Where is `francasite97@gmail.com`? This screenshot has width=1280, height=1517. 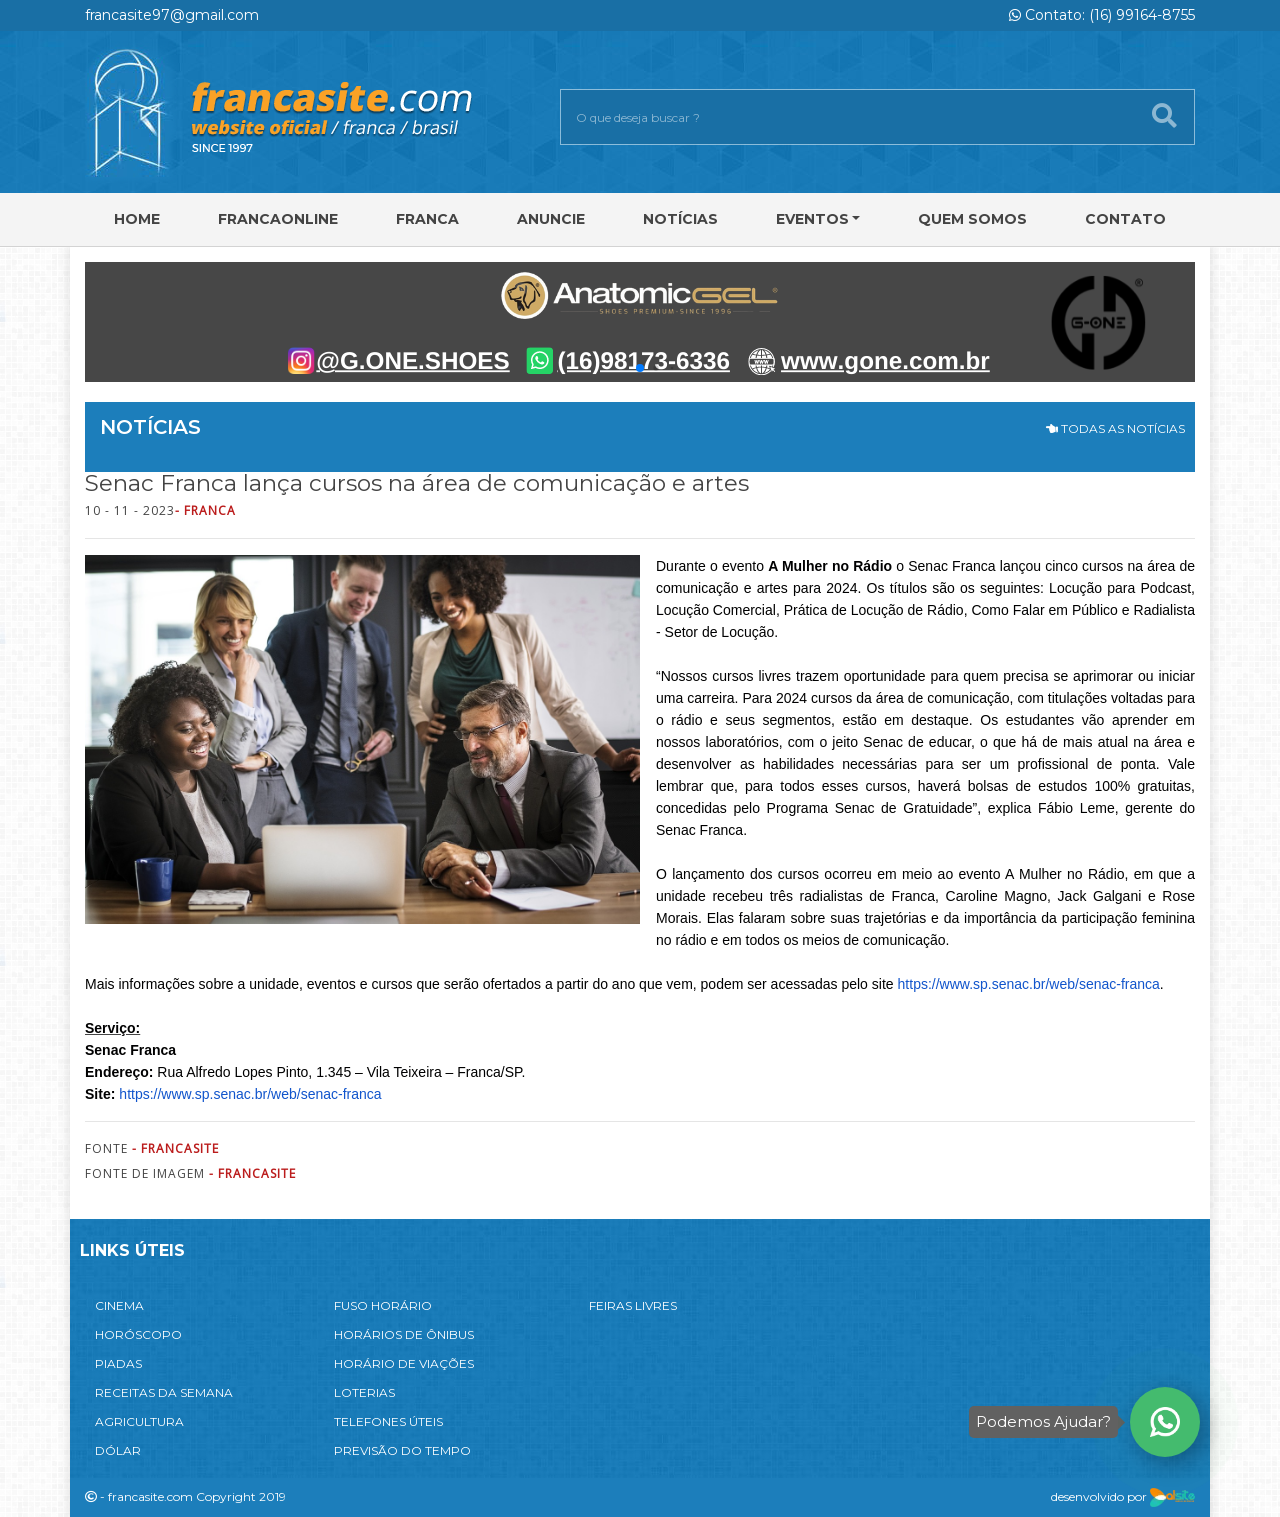
francasite97@gmail.com is located at coordinates (172, 15).